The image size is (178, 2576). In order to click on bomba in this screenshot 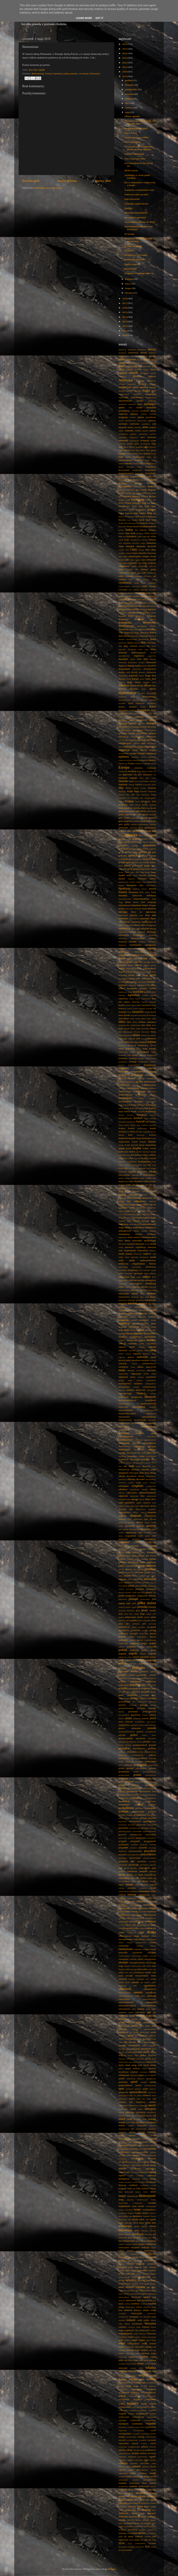, I will do `click(142, 513)`.